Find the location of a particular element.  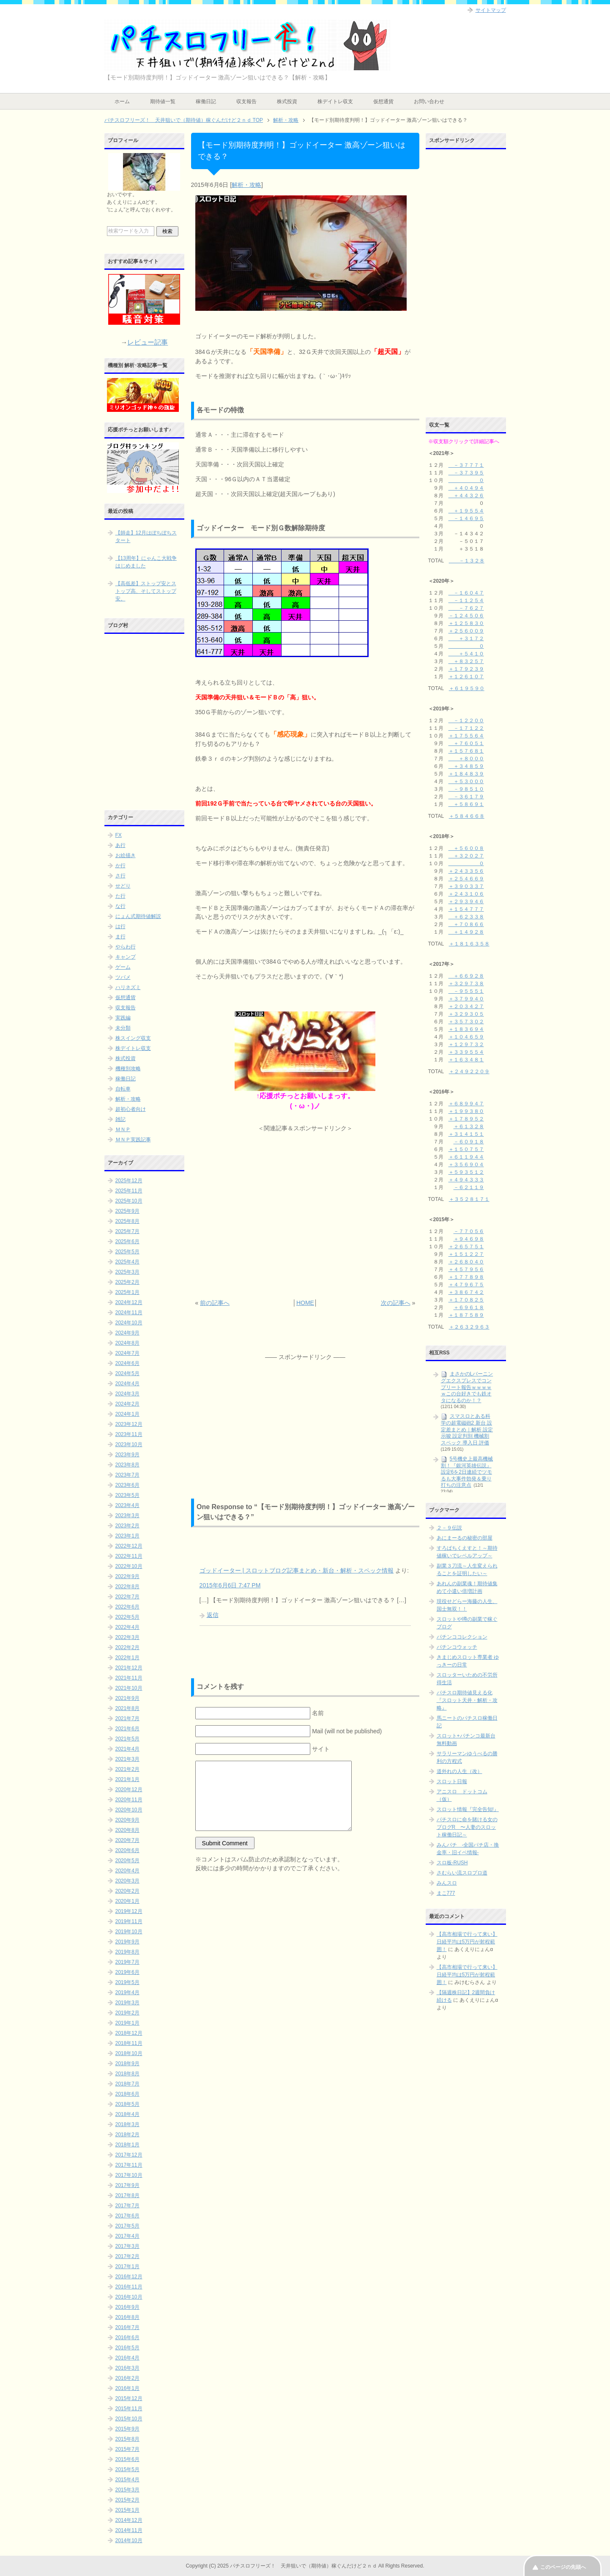

2023年2月 is located at coordinates (127, 1526).